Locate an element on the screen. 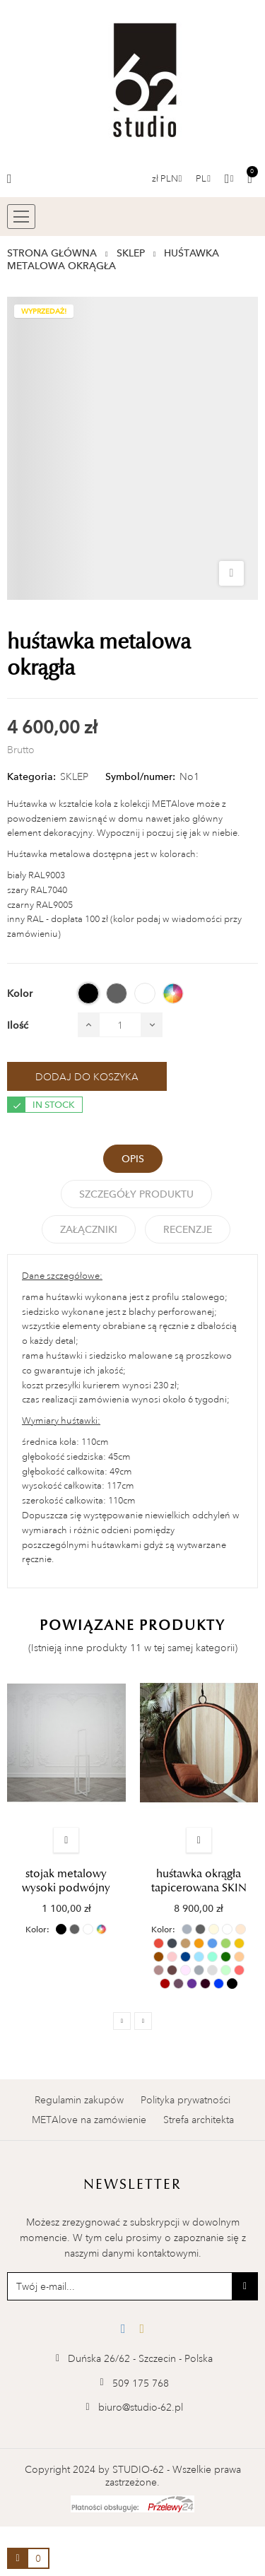 The height and width of the screenshot is (2576, 265). Recenzje [tabpanel] is located at coordinates (187, 1229).